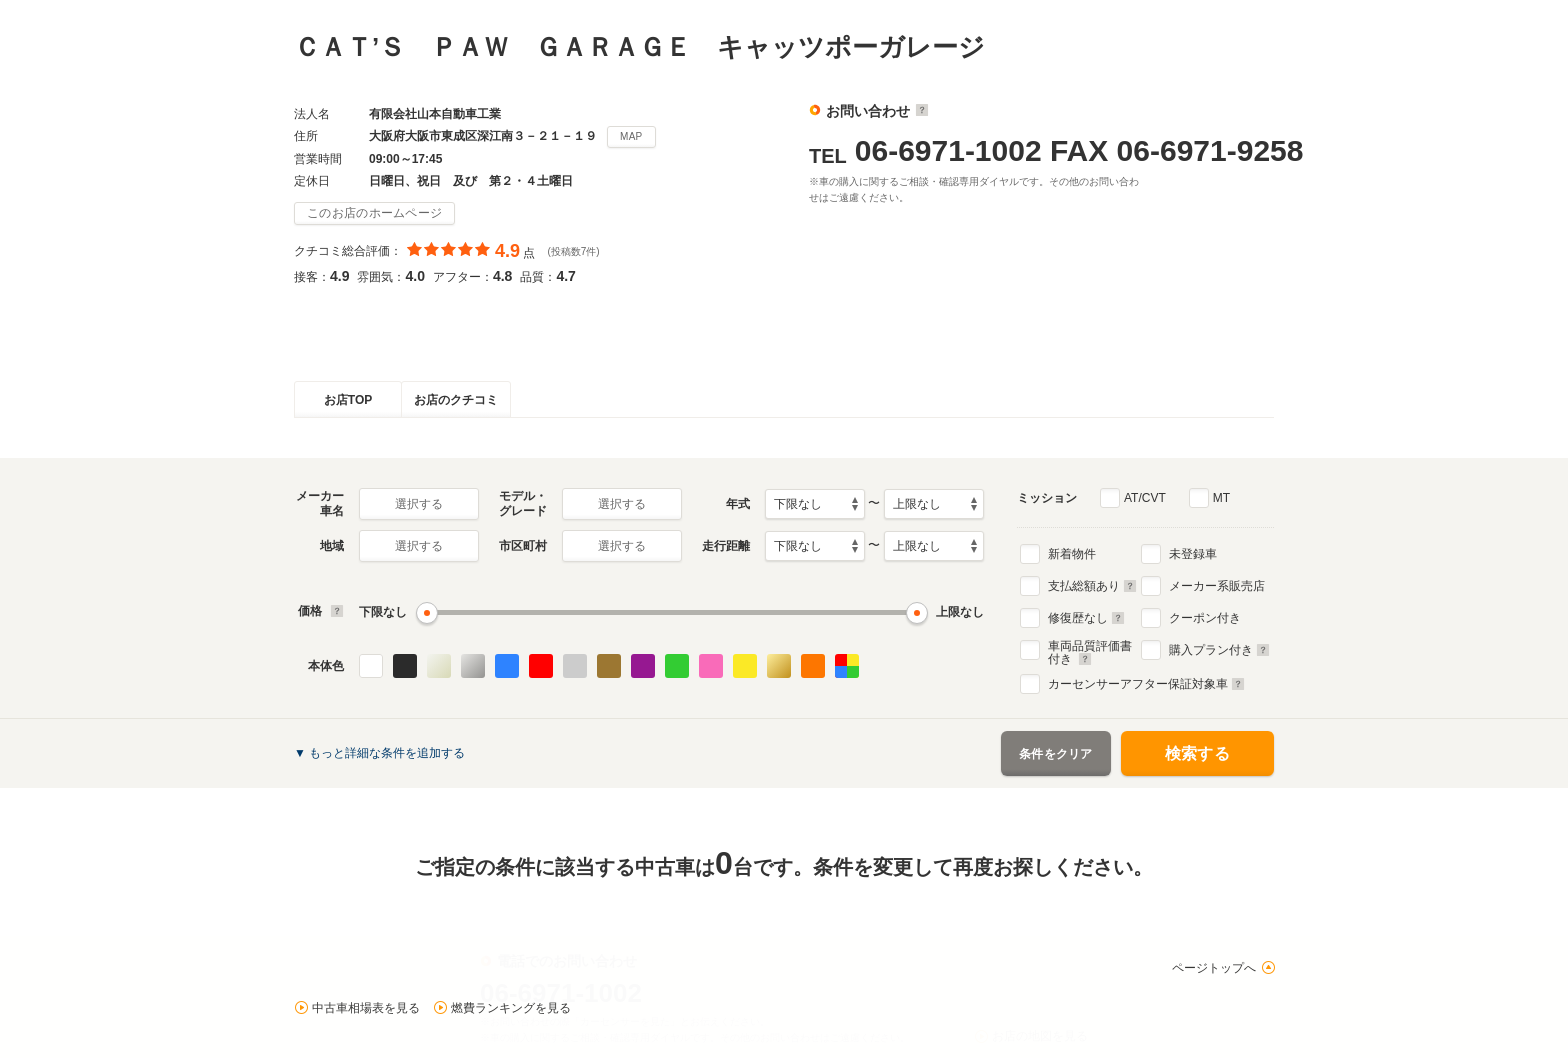 The width and height of the screenshot is (1568, 1058). What do you see at coordinates (348, 400) in the screenshot?
I see `お店TOP` at bounding box center [348, 400].